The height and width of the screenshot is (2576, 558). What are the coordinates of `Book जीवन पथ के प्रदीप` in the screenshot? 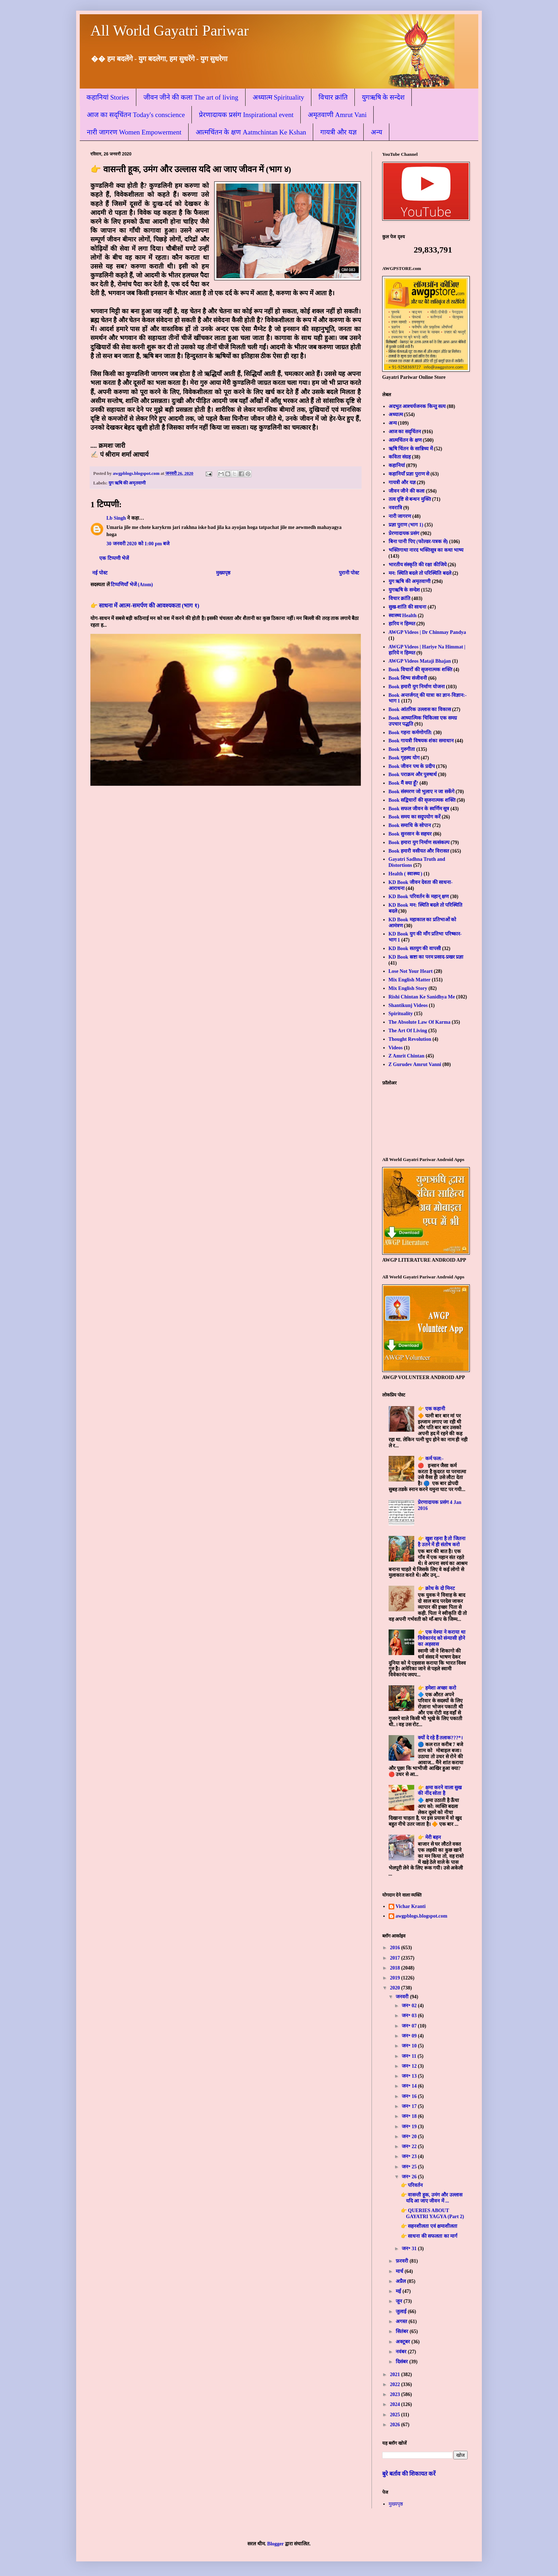 It's located at (412, 766).